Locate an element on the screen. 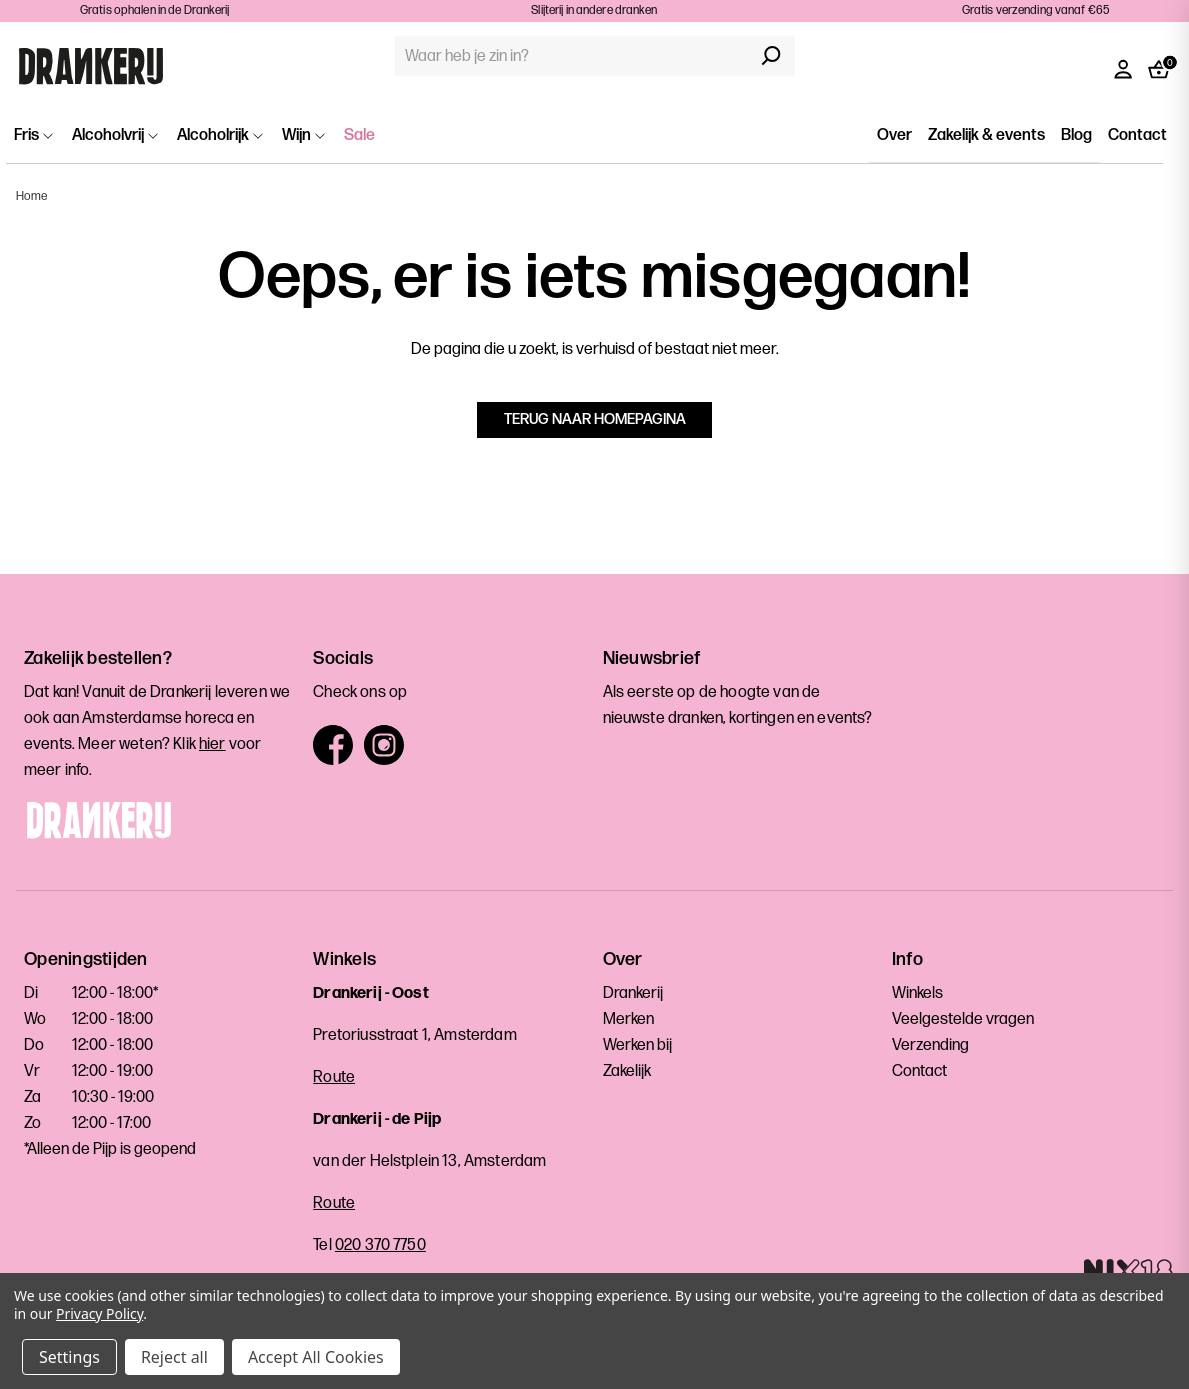 The height and width of the screenshot is (1389, 1189). Veelgestelde vragen is located at coordinates (963, 1019).